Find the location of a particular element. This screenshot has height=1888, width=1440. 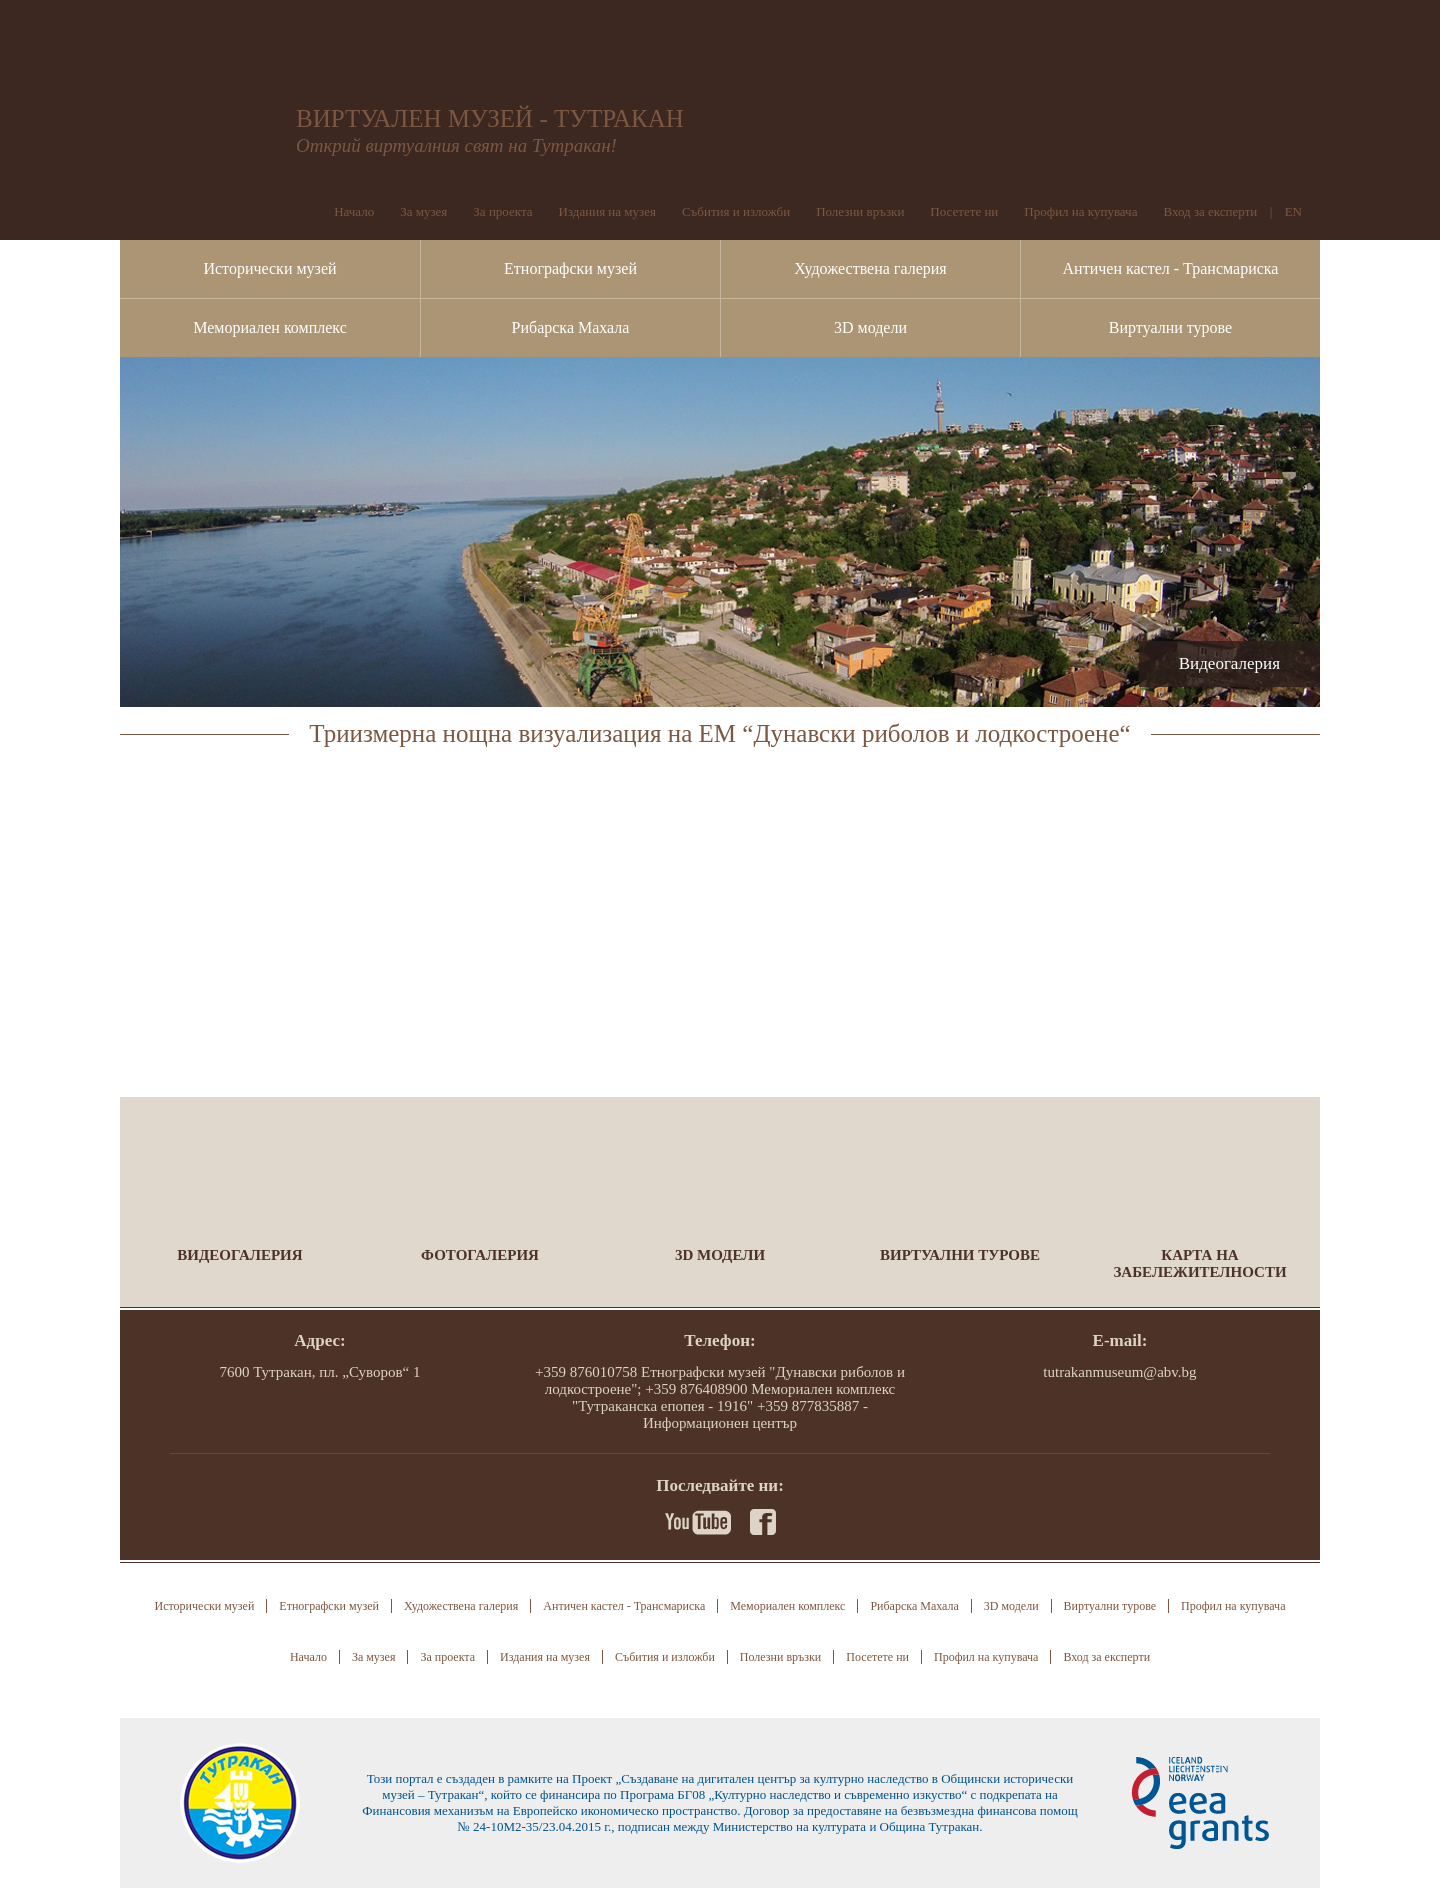

3D модели is located at coordinates (870, 327).